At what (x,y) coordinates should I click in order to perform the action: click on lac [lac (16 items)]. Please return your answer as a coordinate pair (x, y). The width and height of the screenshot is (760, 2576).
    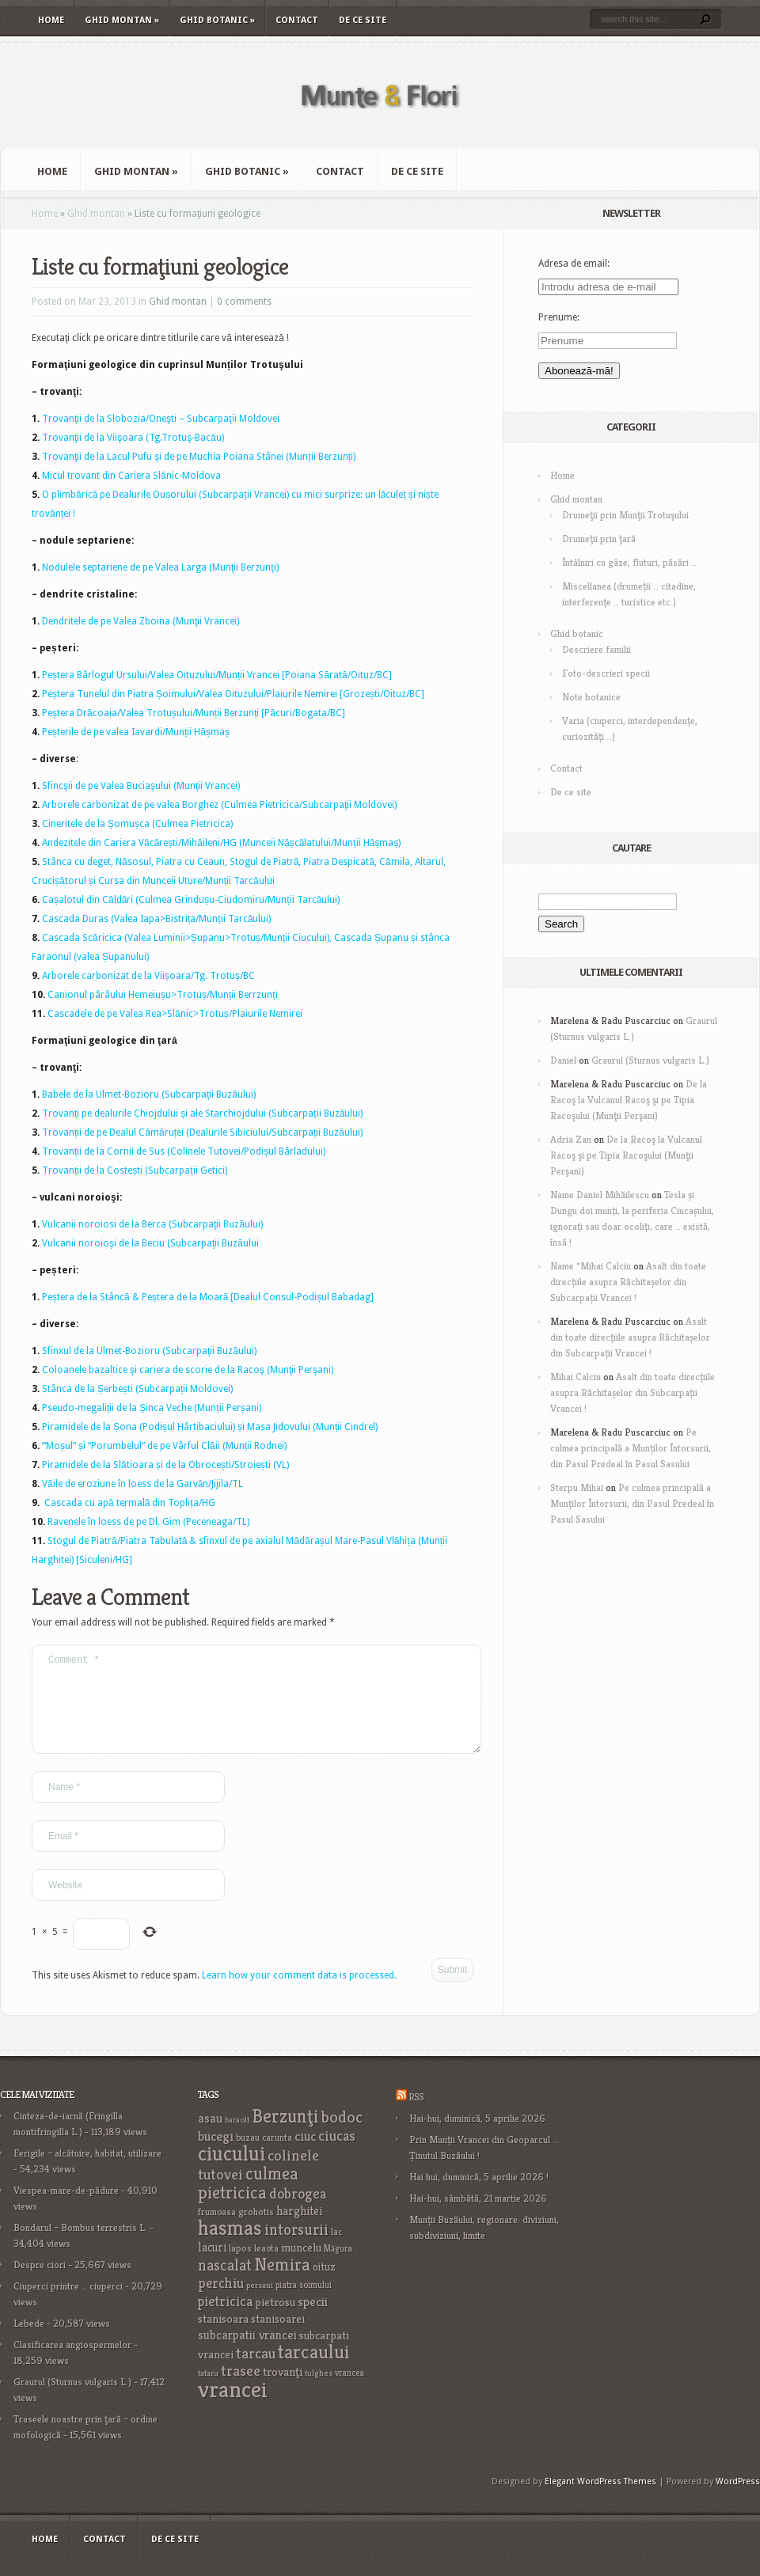
    Looking at the image, I should click on (336, 2250).